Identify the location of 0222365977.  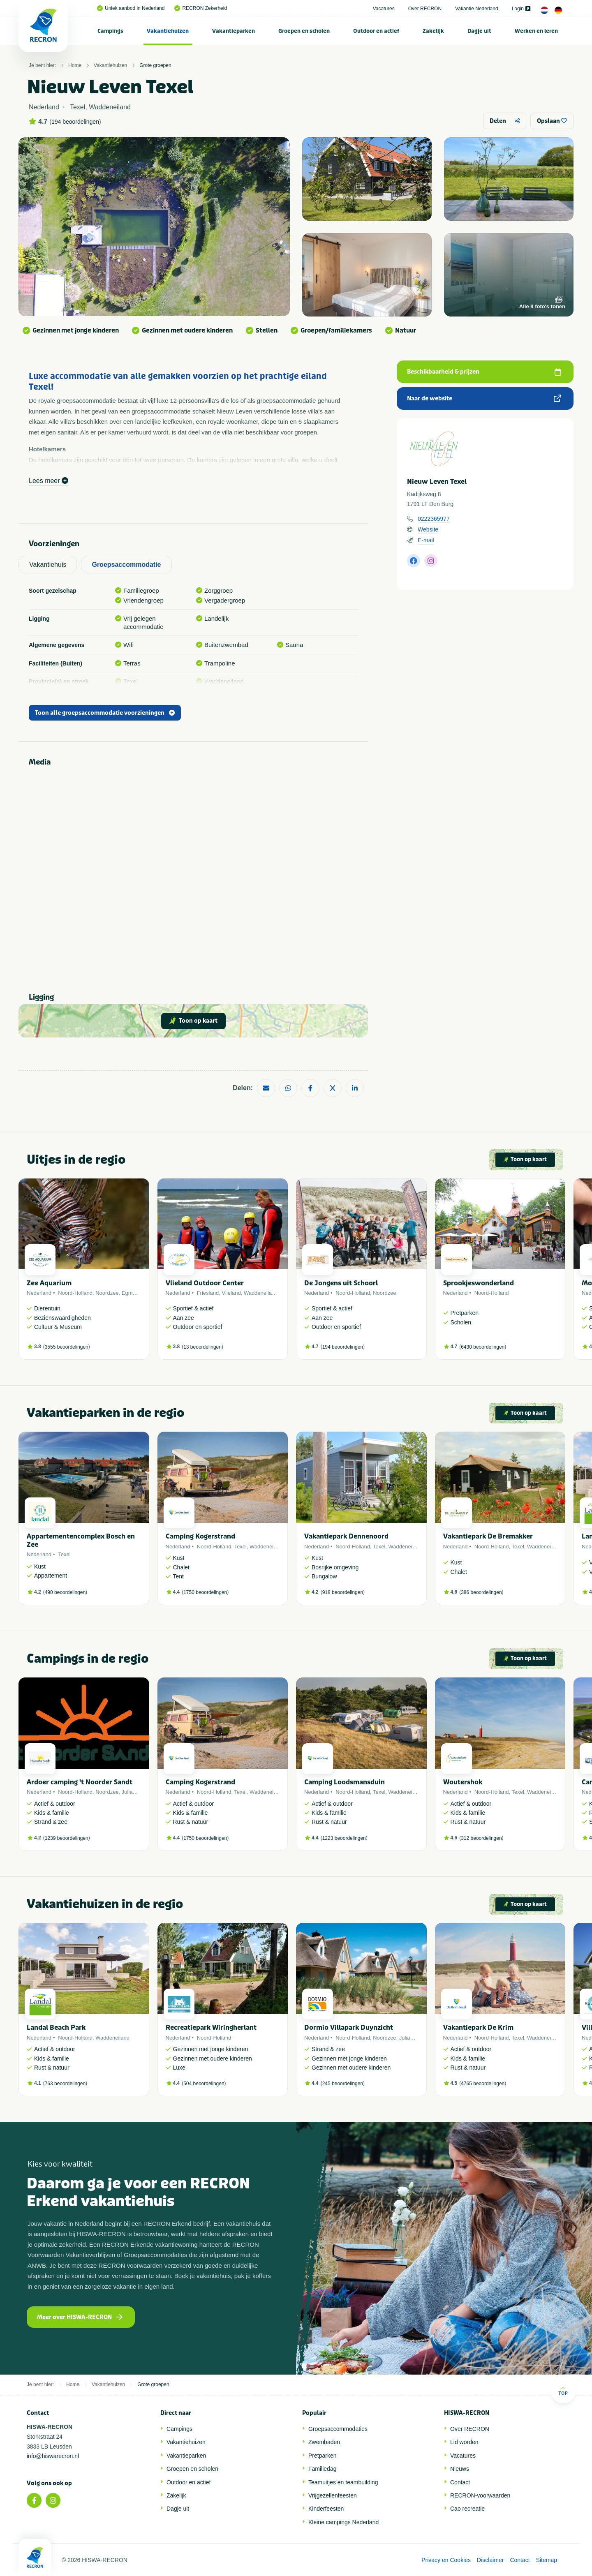
(434, 518).